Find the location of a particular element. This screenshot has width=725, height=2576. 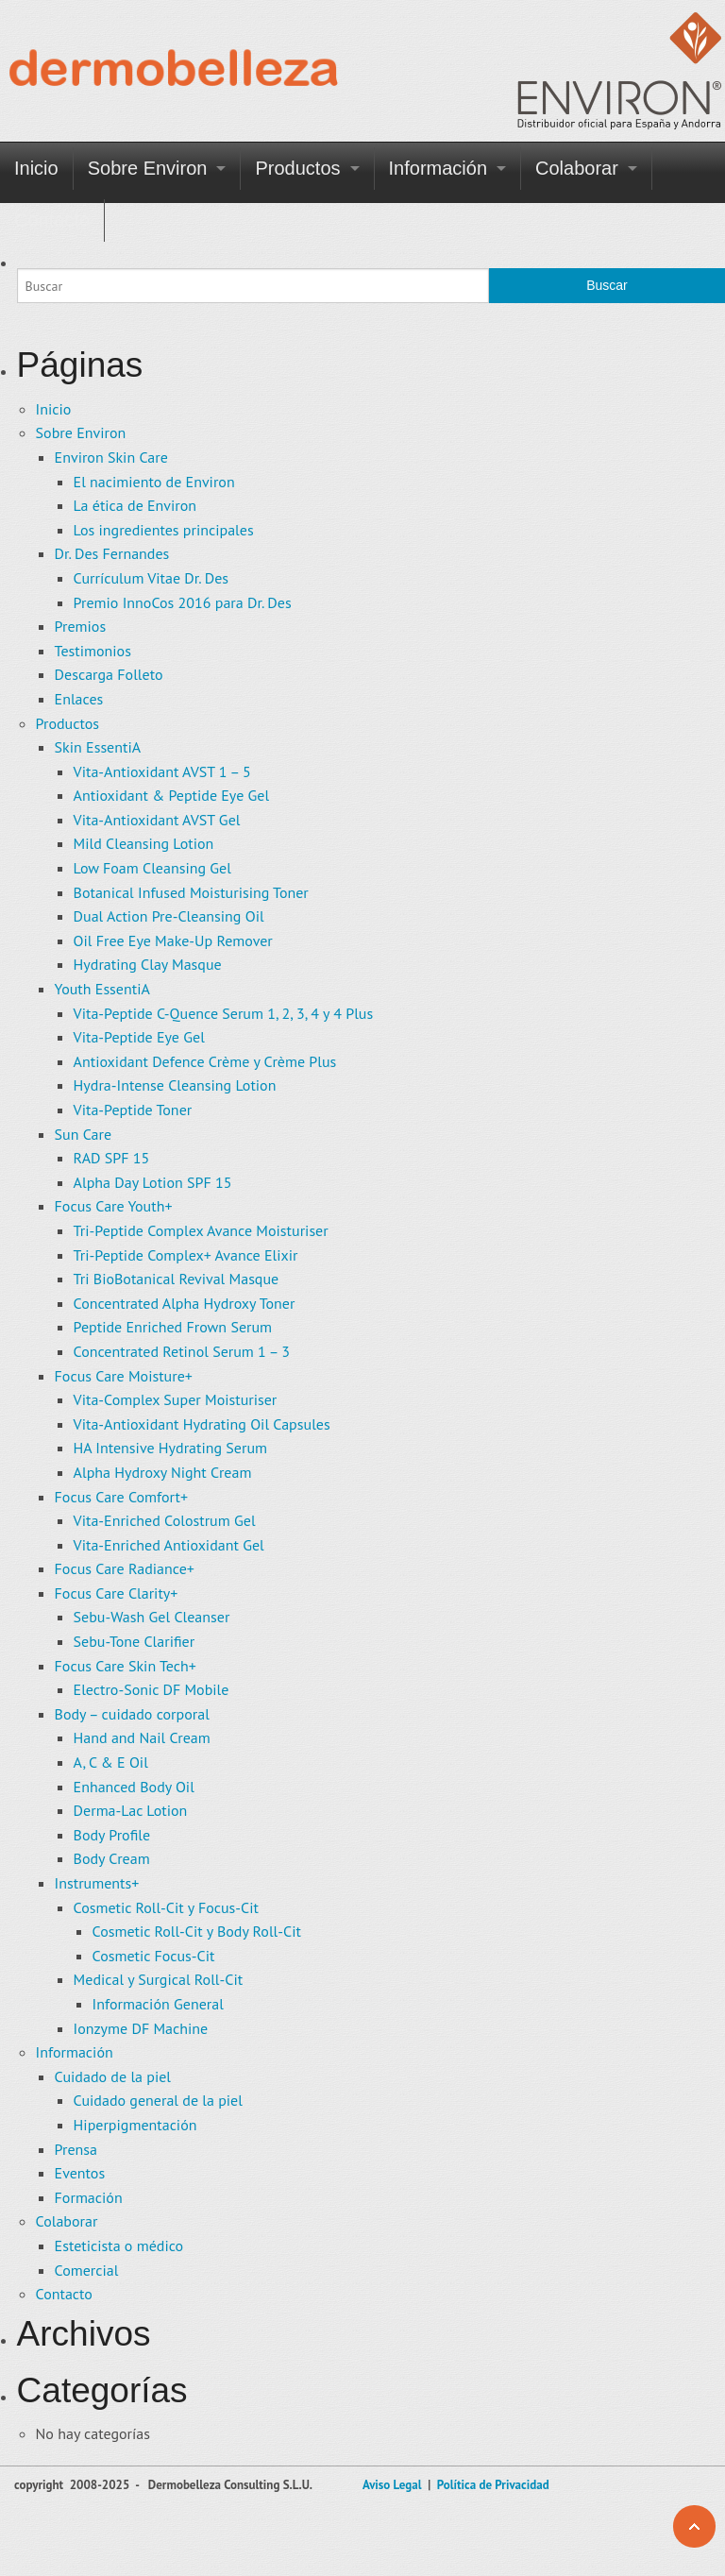

Testimonios is located at coordinates (93, 650).